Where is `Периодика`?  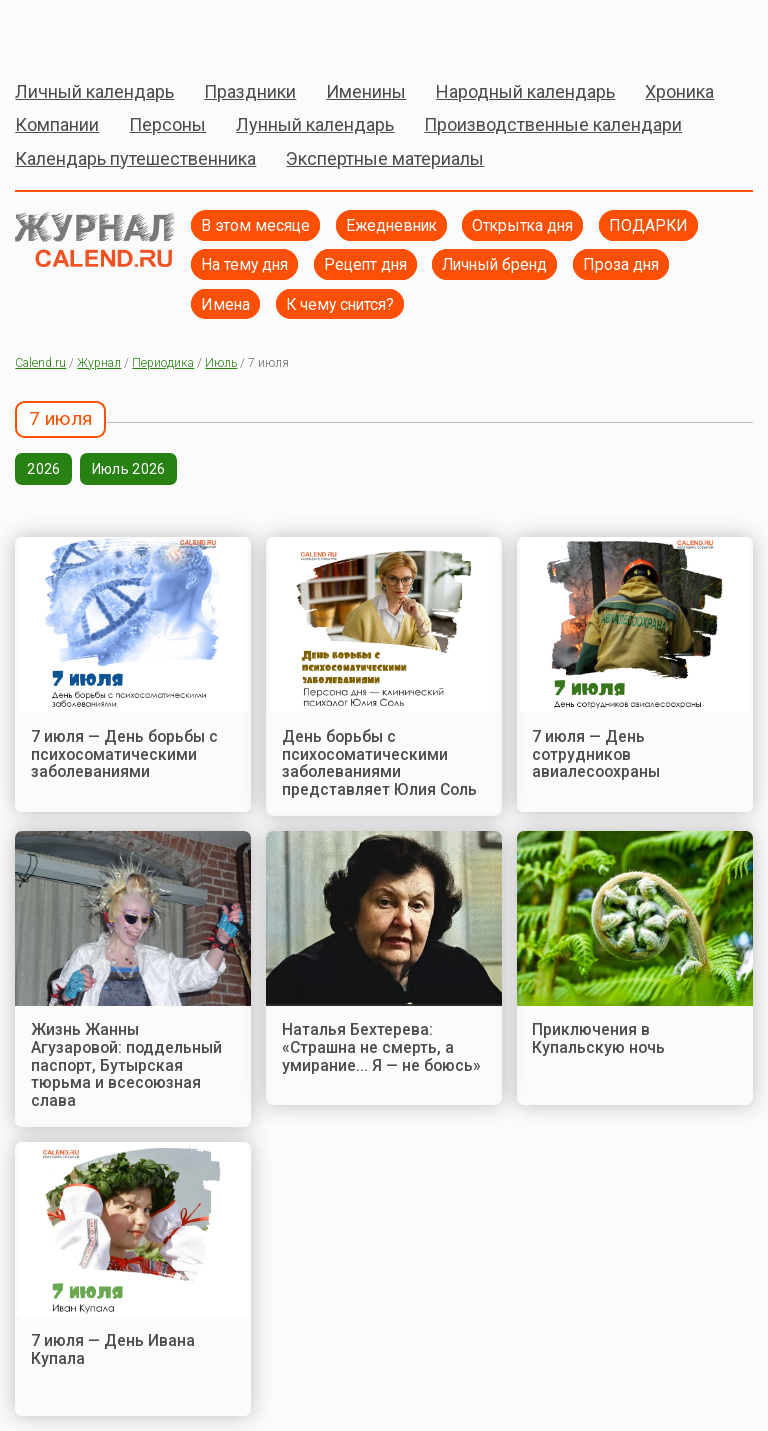 Периодика is located at coordinates (163, 363).